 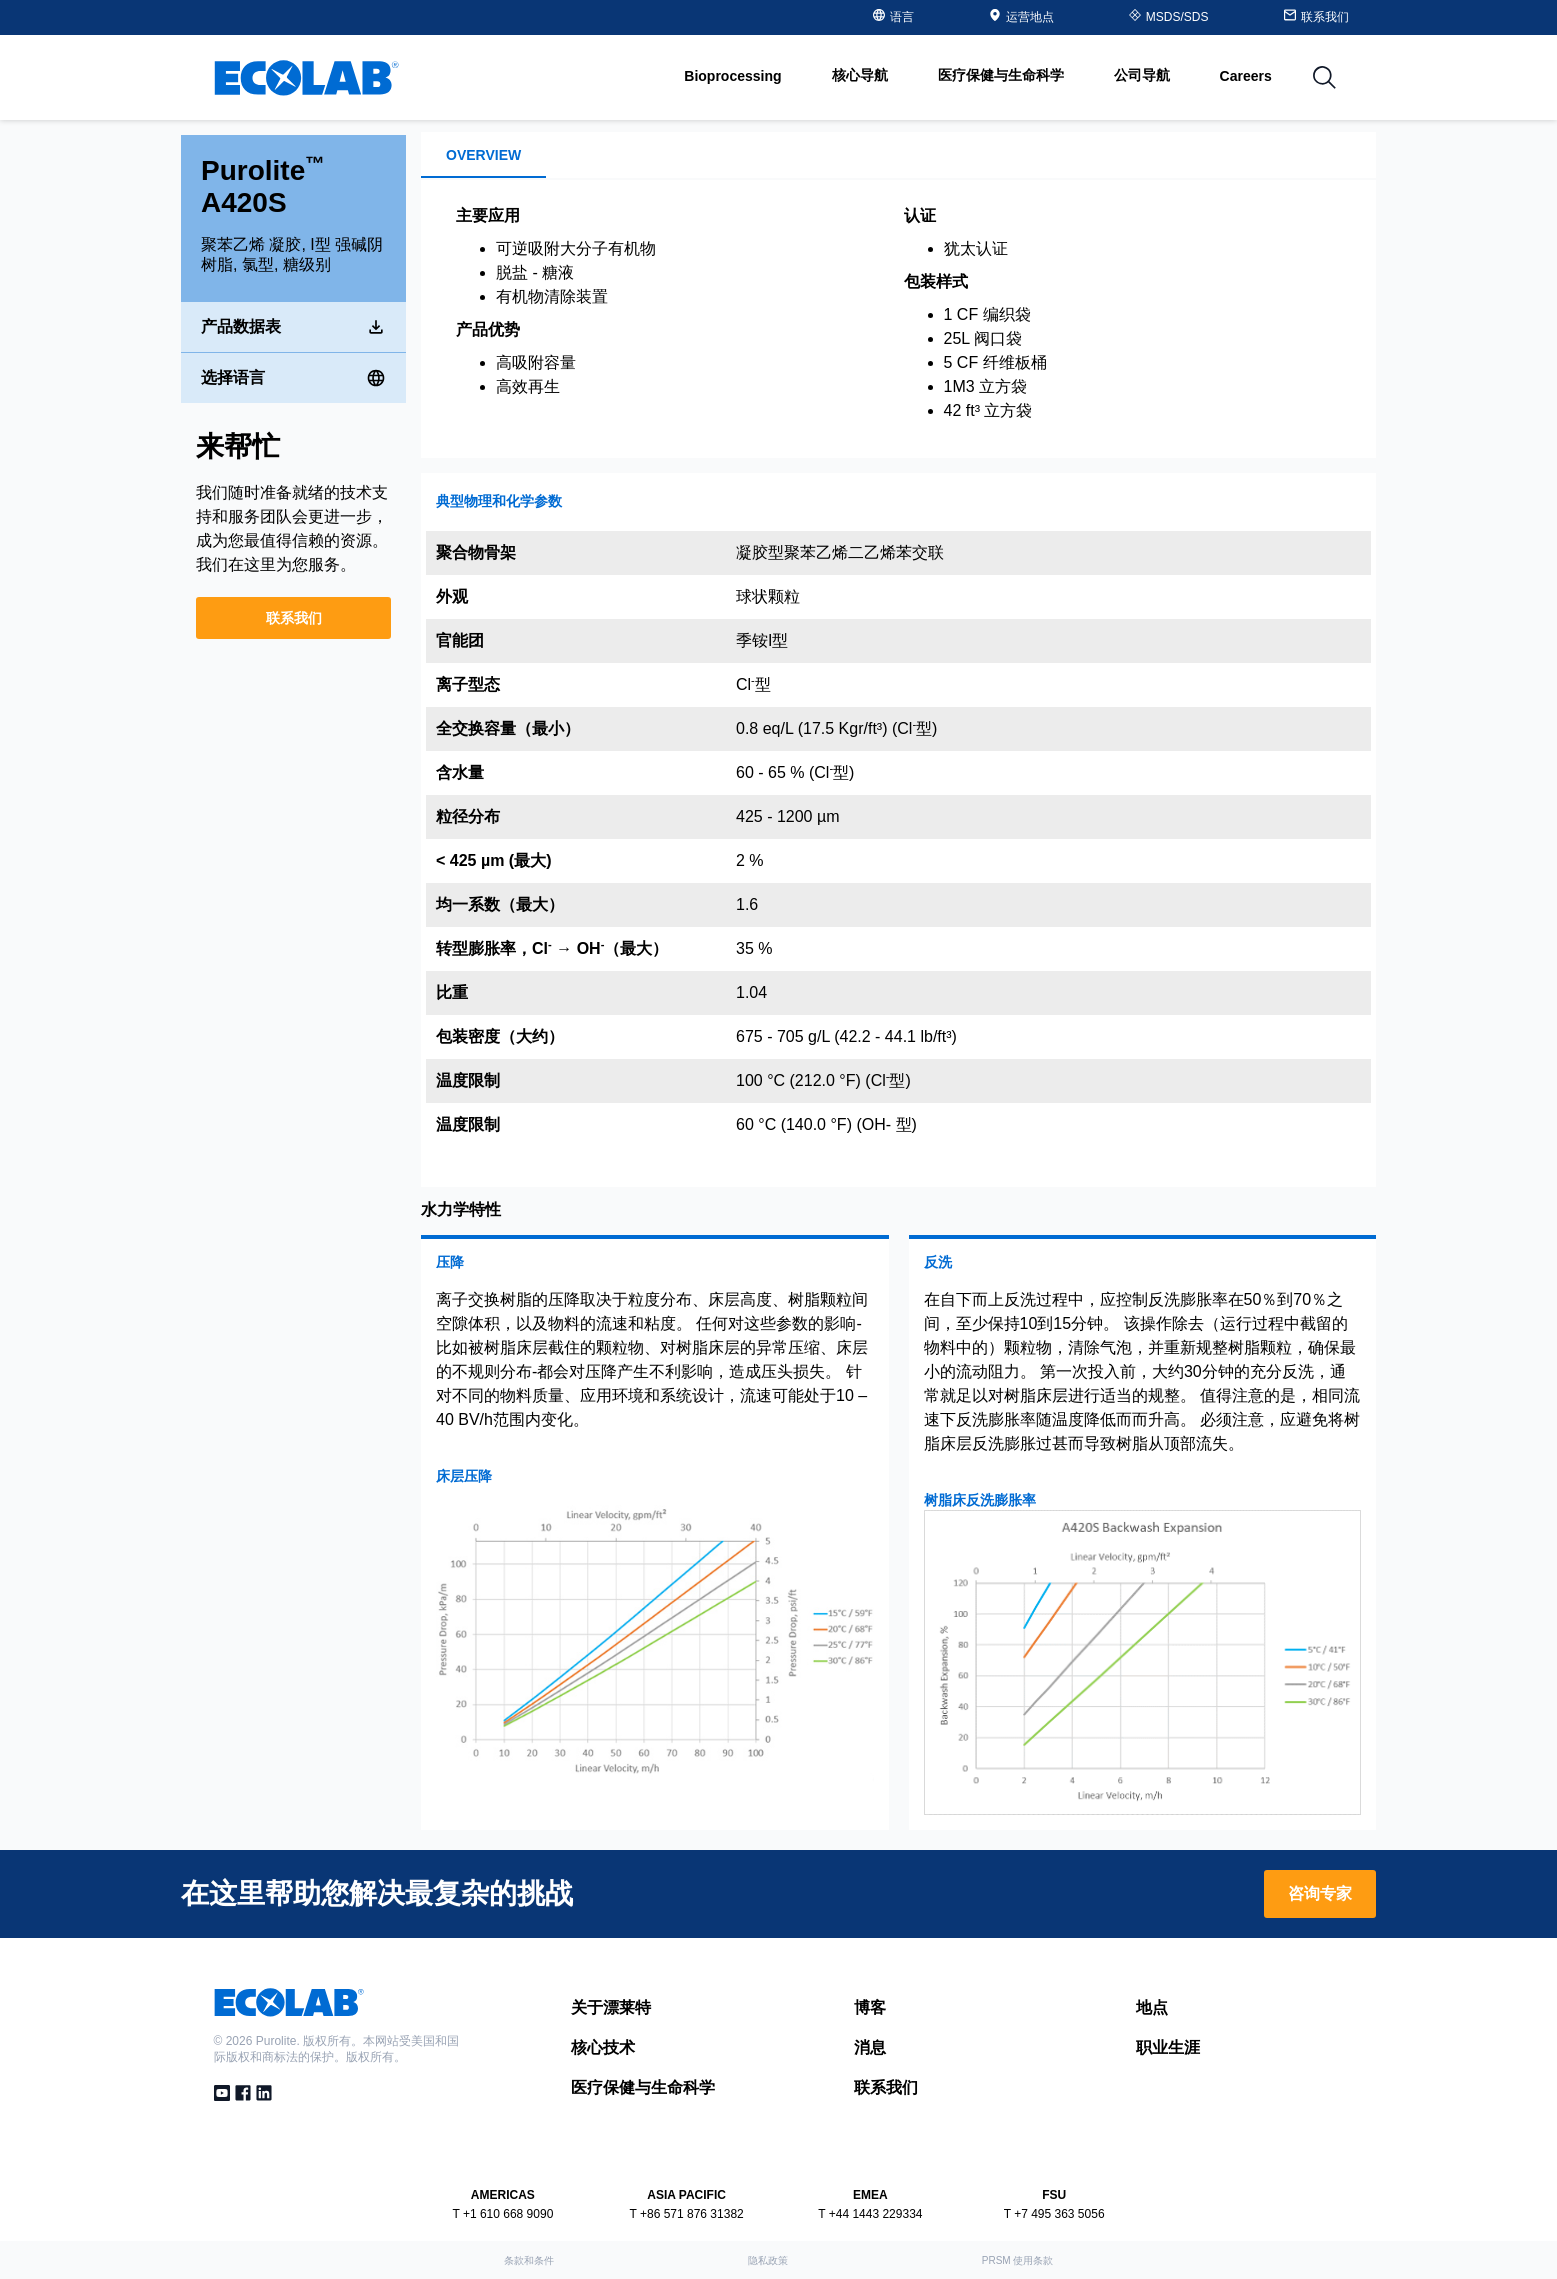 What do you see at coordinates (603, 2047) in the screenshot?
I see `核心技术` at bounding box center [603, 2047].